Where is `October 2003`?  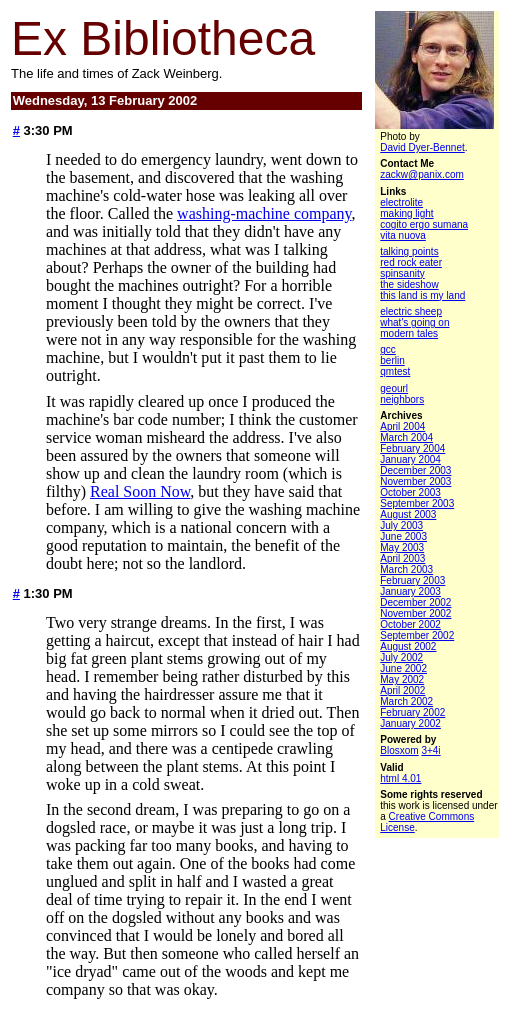
October 2003 is located at coordinates (410, 492).